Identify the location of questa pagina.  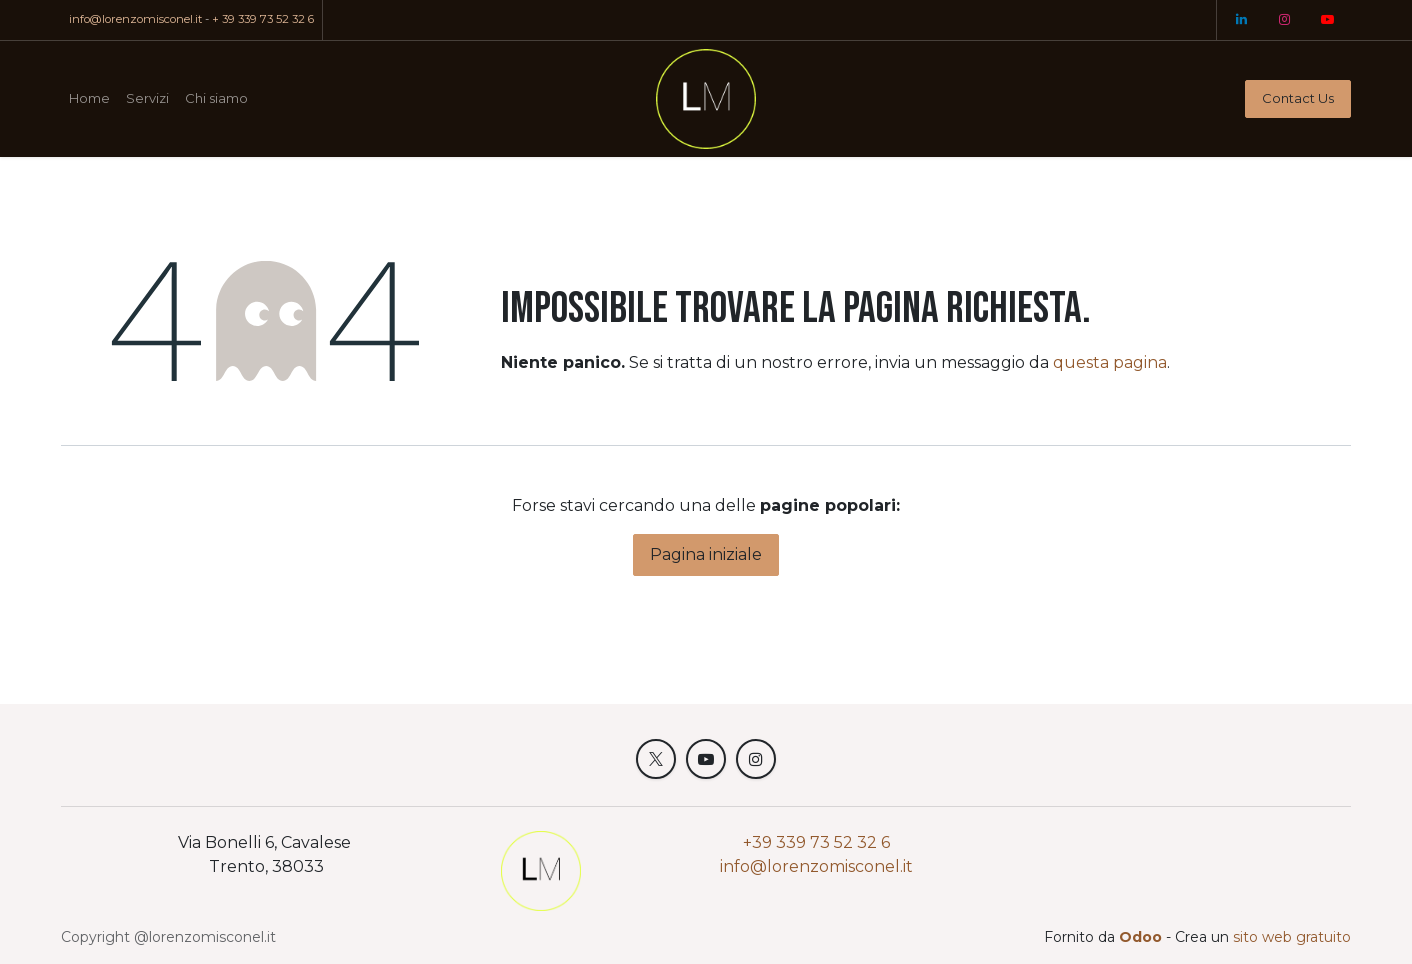
(1110, 362).